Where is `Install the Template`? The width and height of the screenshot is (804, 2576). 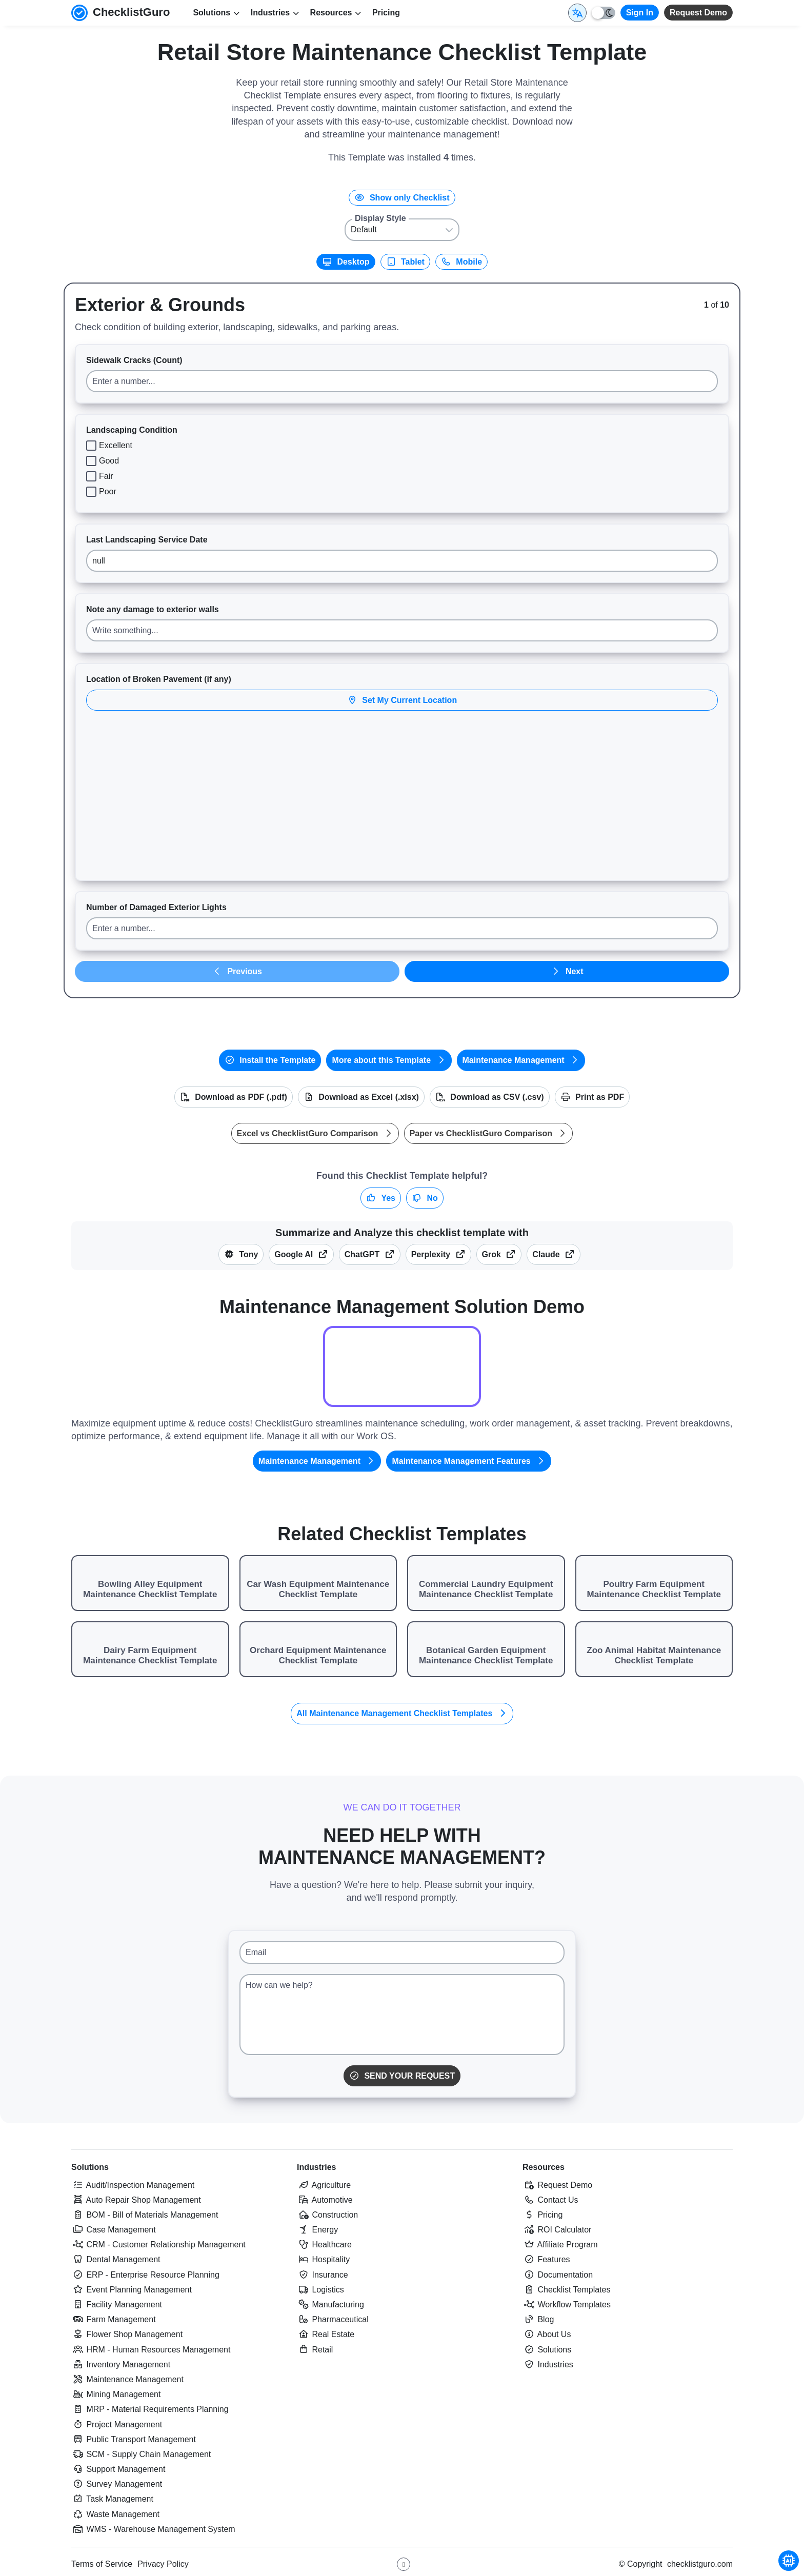 Install the Template is located at coordinates (270, 1060).